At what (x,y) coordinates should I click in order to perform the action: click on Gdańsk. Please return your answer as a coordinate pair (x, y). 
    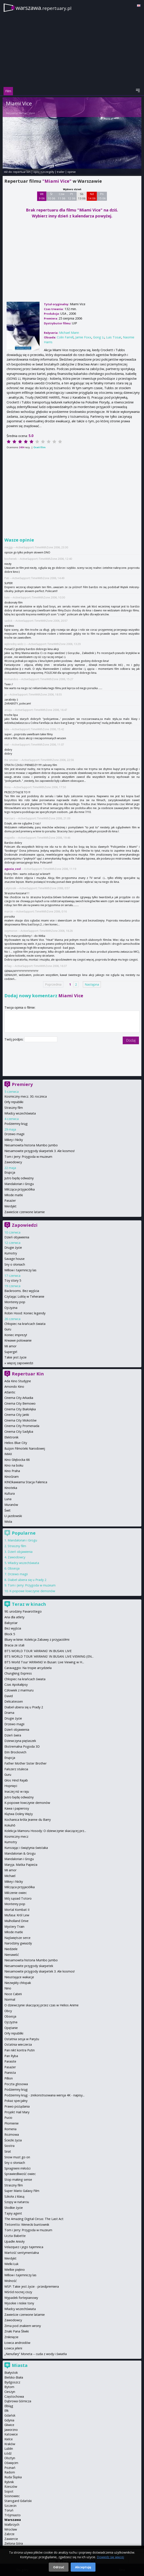
    Looking at the image, I should click on (9, 2415).